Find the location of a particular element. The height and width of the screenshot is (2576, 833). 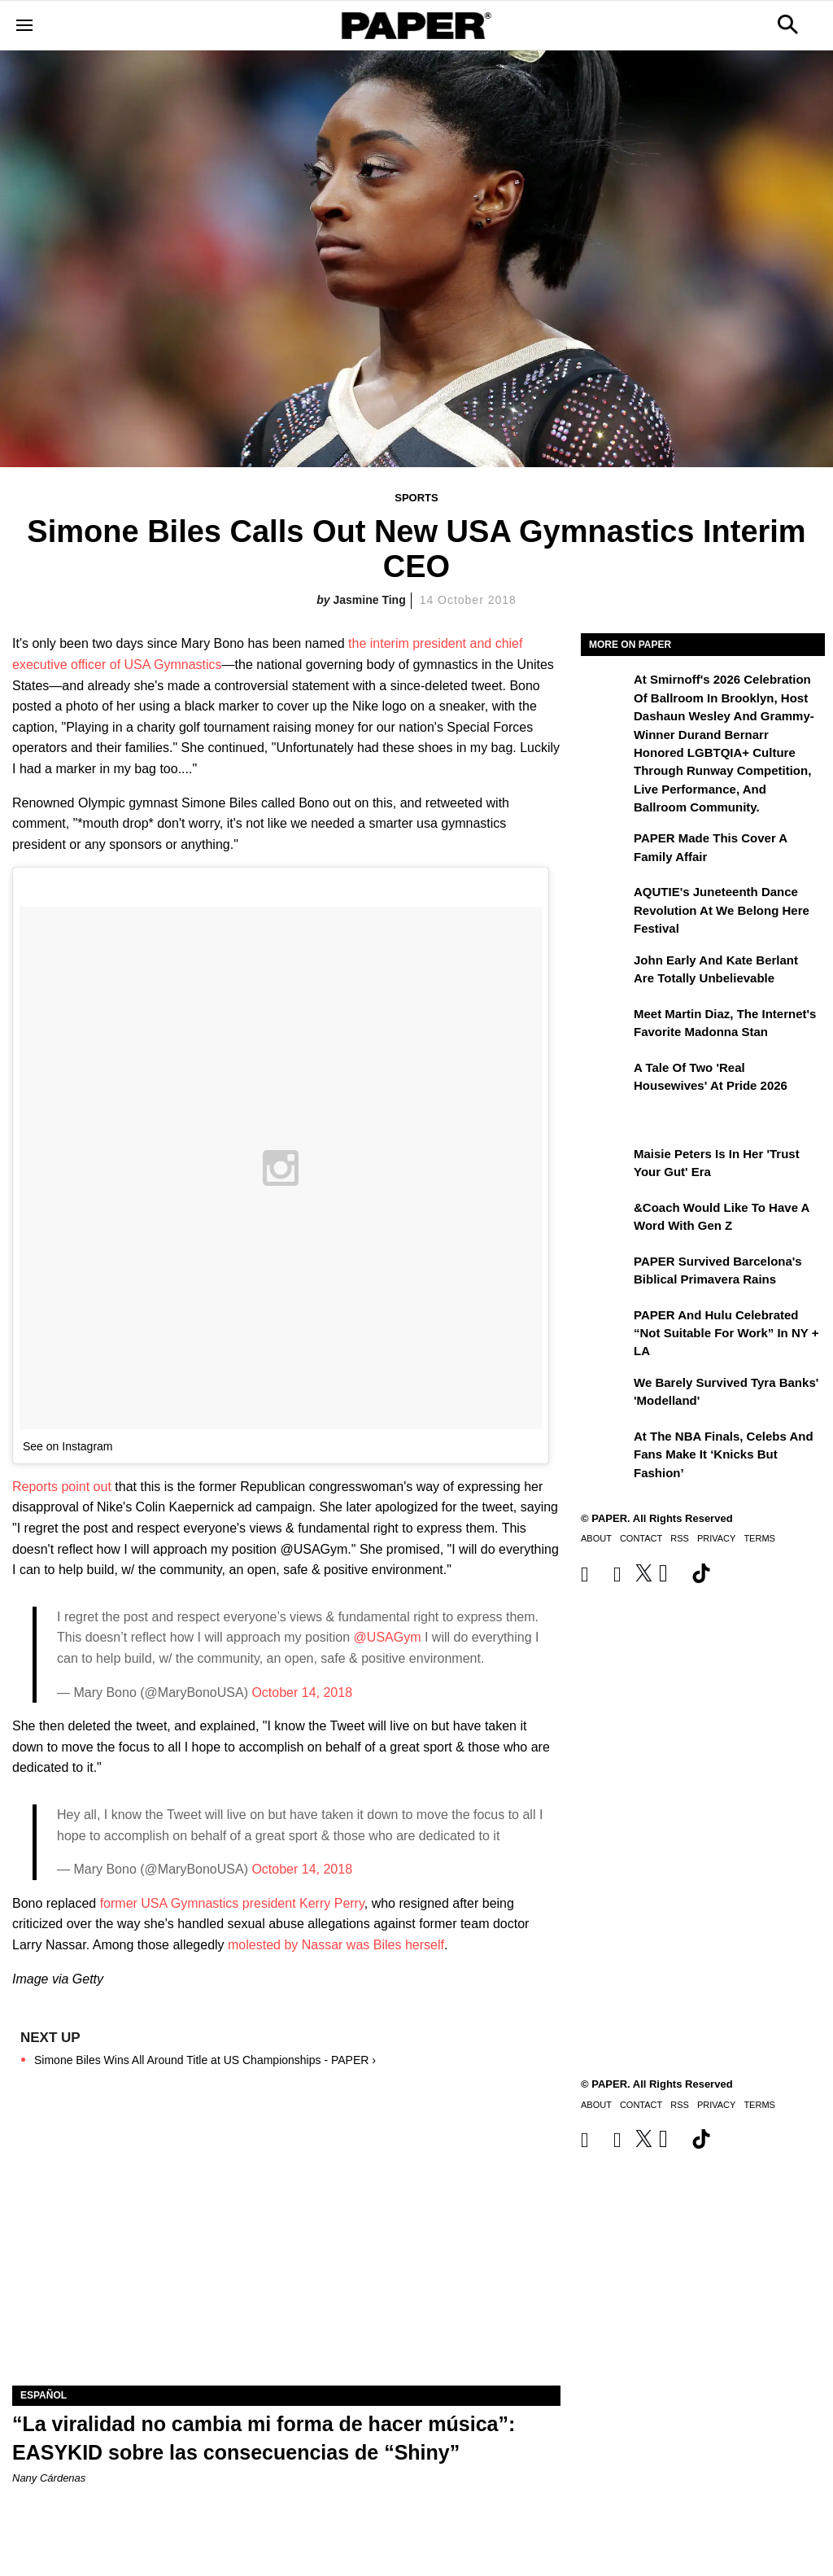

RSS is located at coordinates (679, 1538).